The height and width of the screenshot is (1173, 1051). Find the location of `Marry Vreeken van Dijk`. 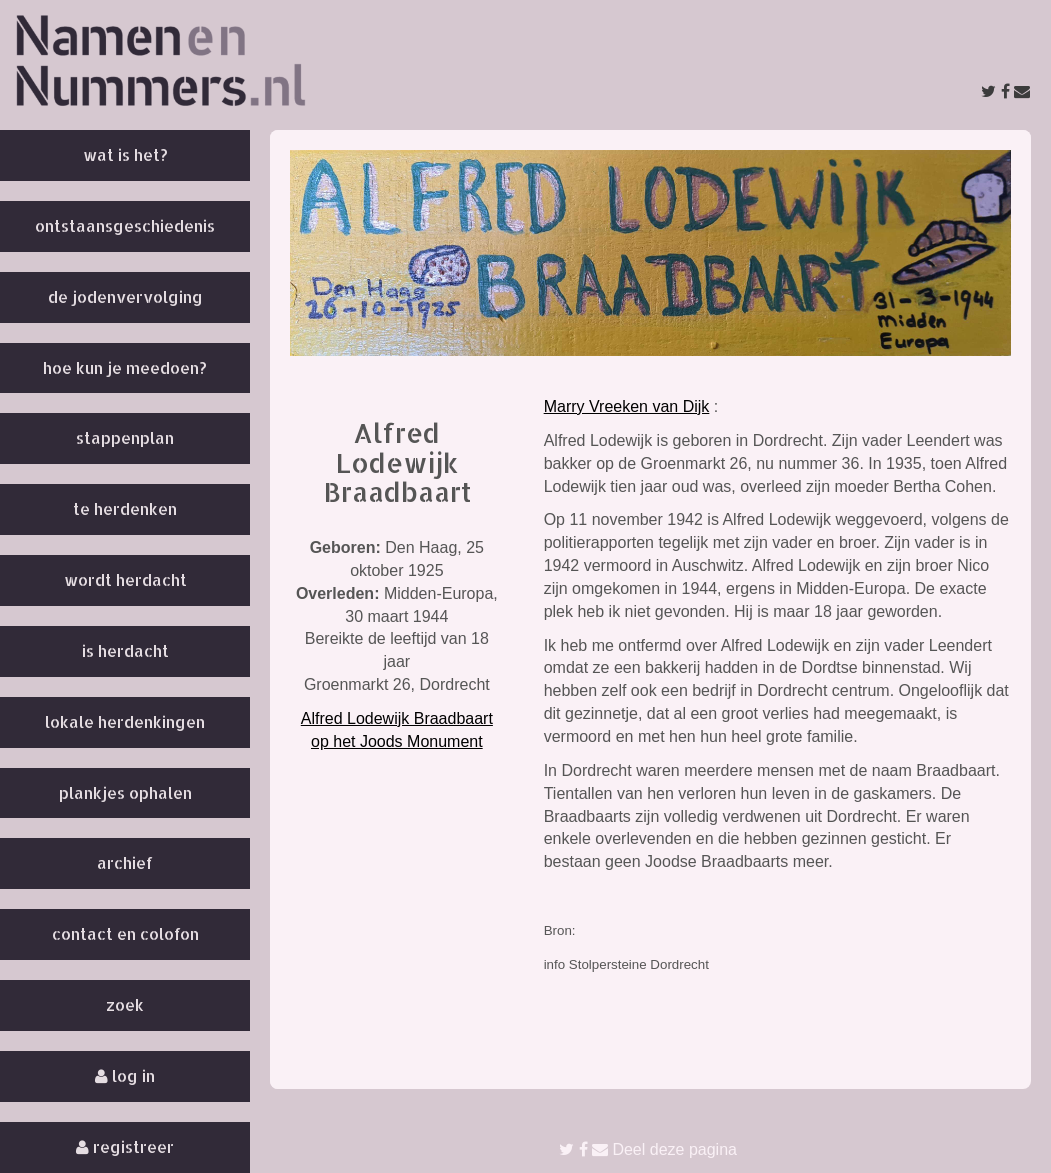

Marry Vreeken van Dijk is located at coordinates (627, 406).